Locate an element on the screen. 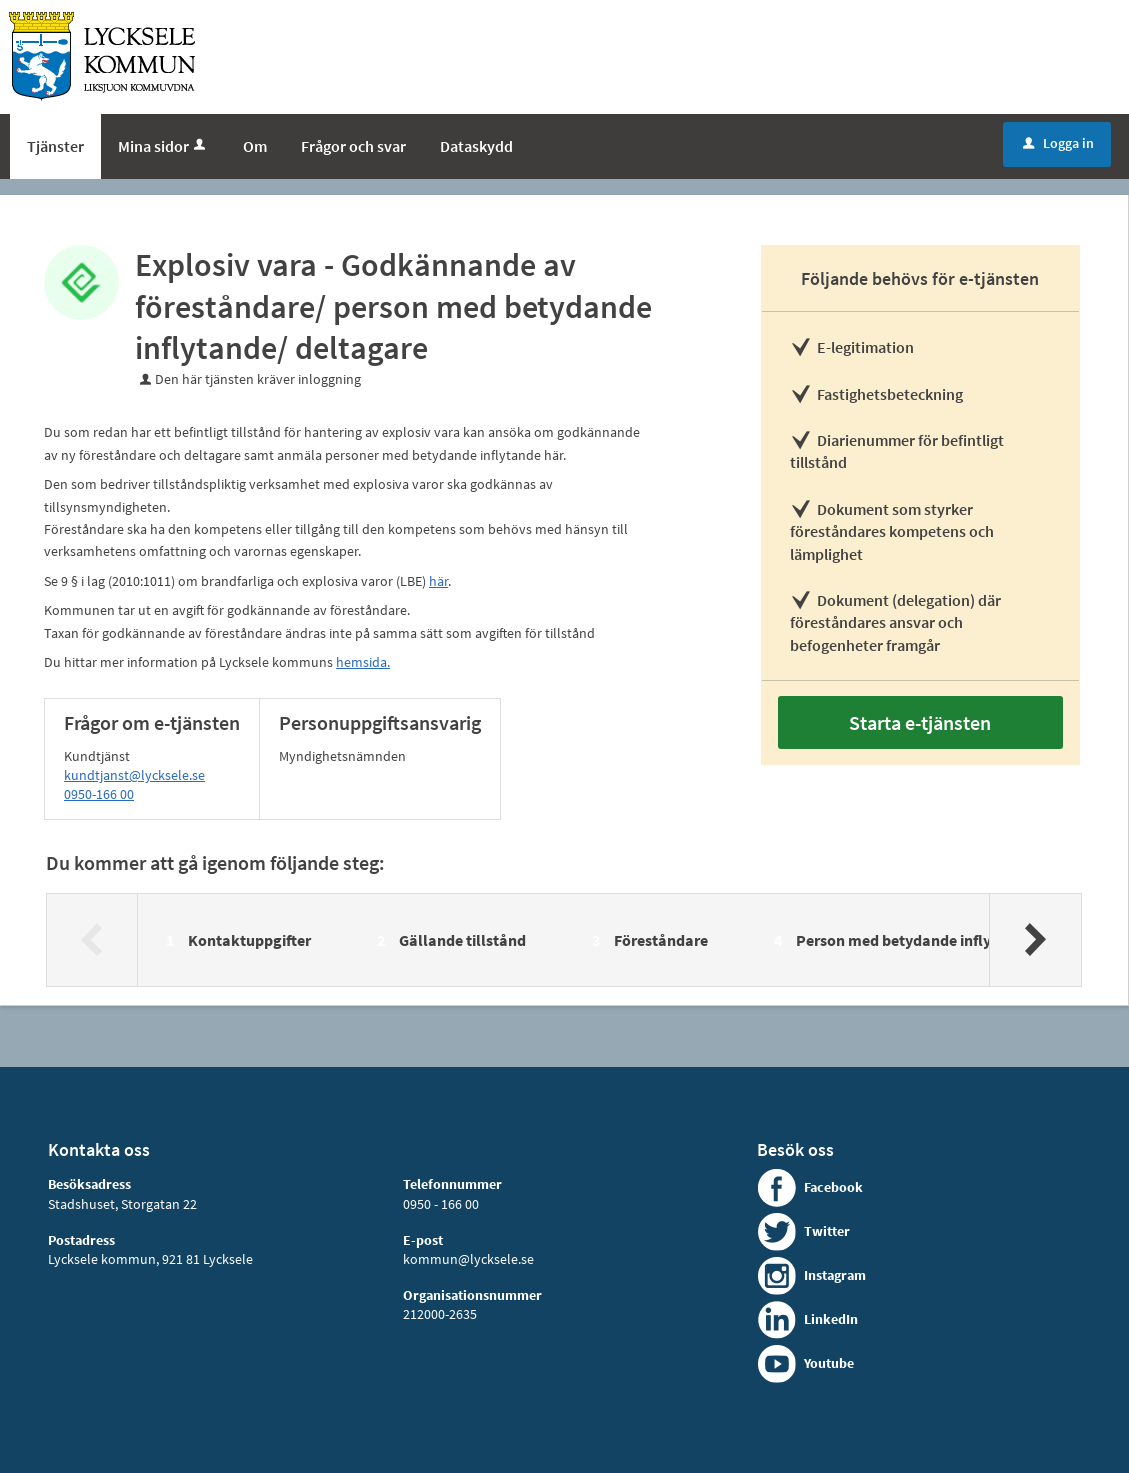 Image resolution: width=1129 pixels, height=1473 pixels. Youtube is located at coordinates (829, 1363).